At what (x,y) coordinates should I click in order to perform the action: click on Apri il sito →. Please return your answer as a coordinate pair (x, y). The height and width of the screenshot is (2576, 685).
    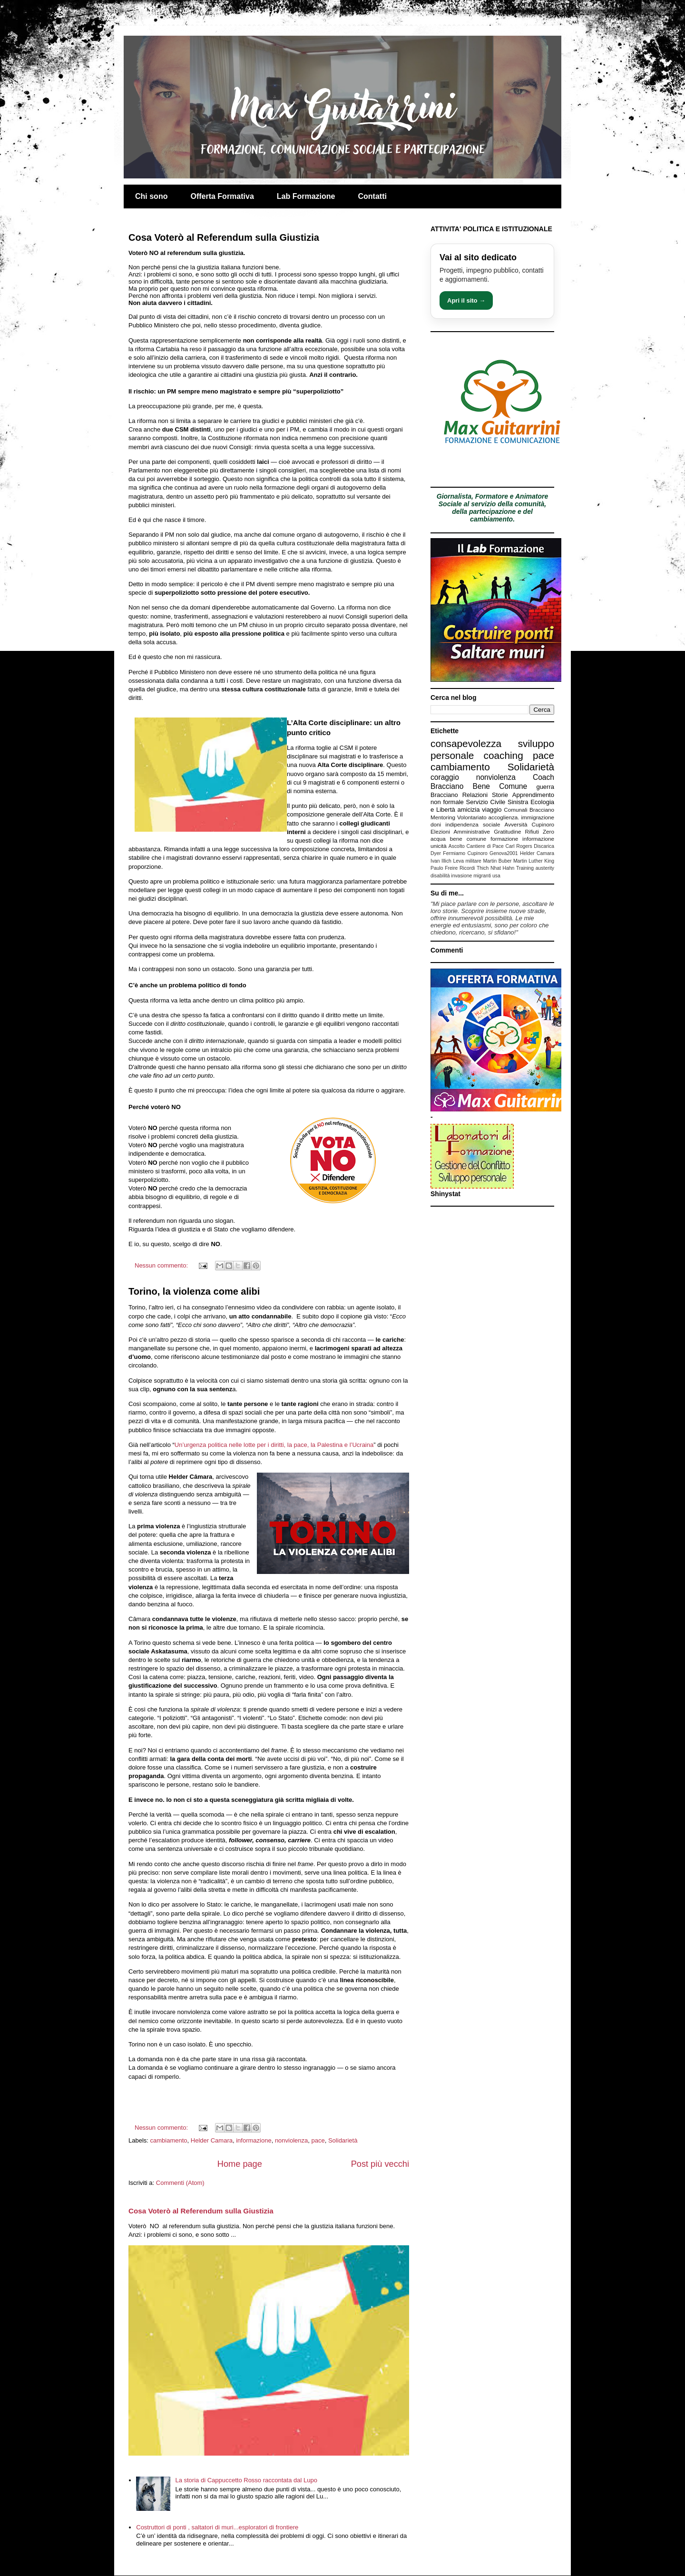
    Looking at the image, I should click on (466, 300).